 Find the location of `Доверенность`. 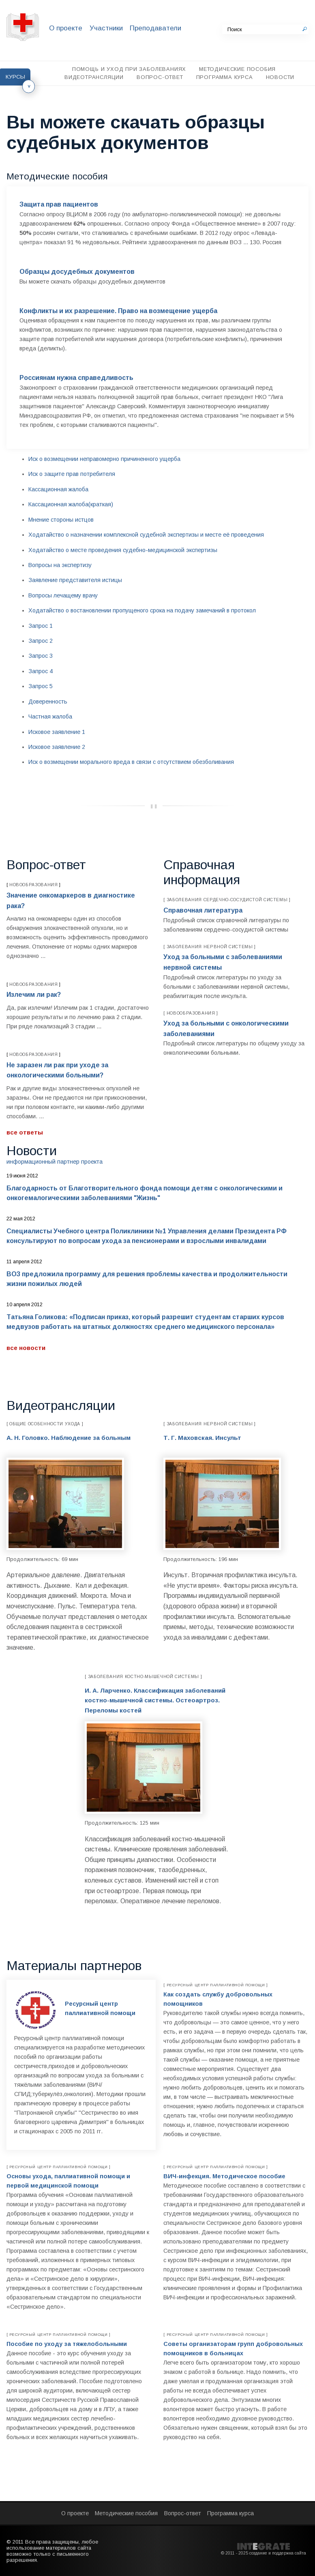

Доверенность is located at coordinates (47, 701).